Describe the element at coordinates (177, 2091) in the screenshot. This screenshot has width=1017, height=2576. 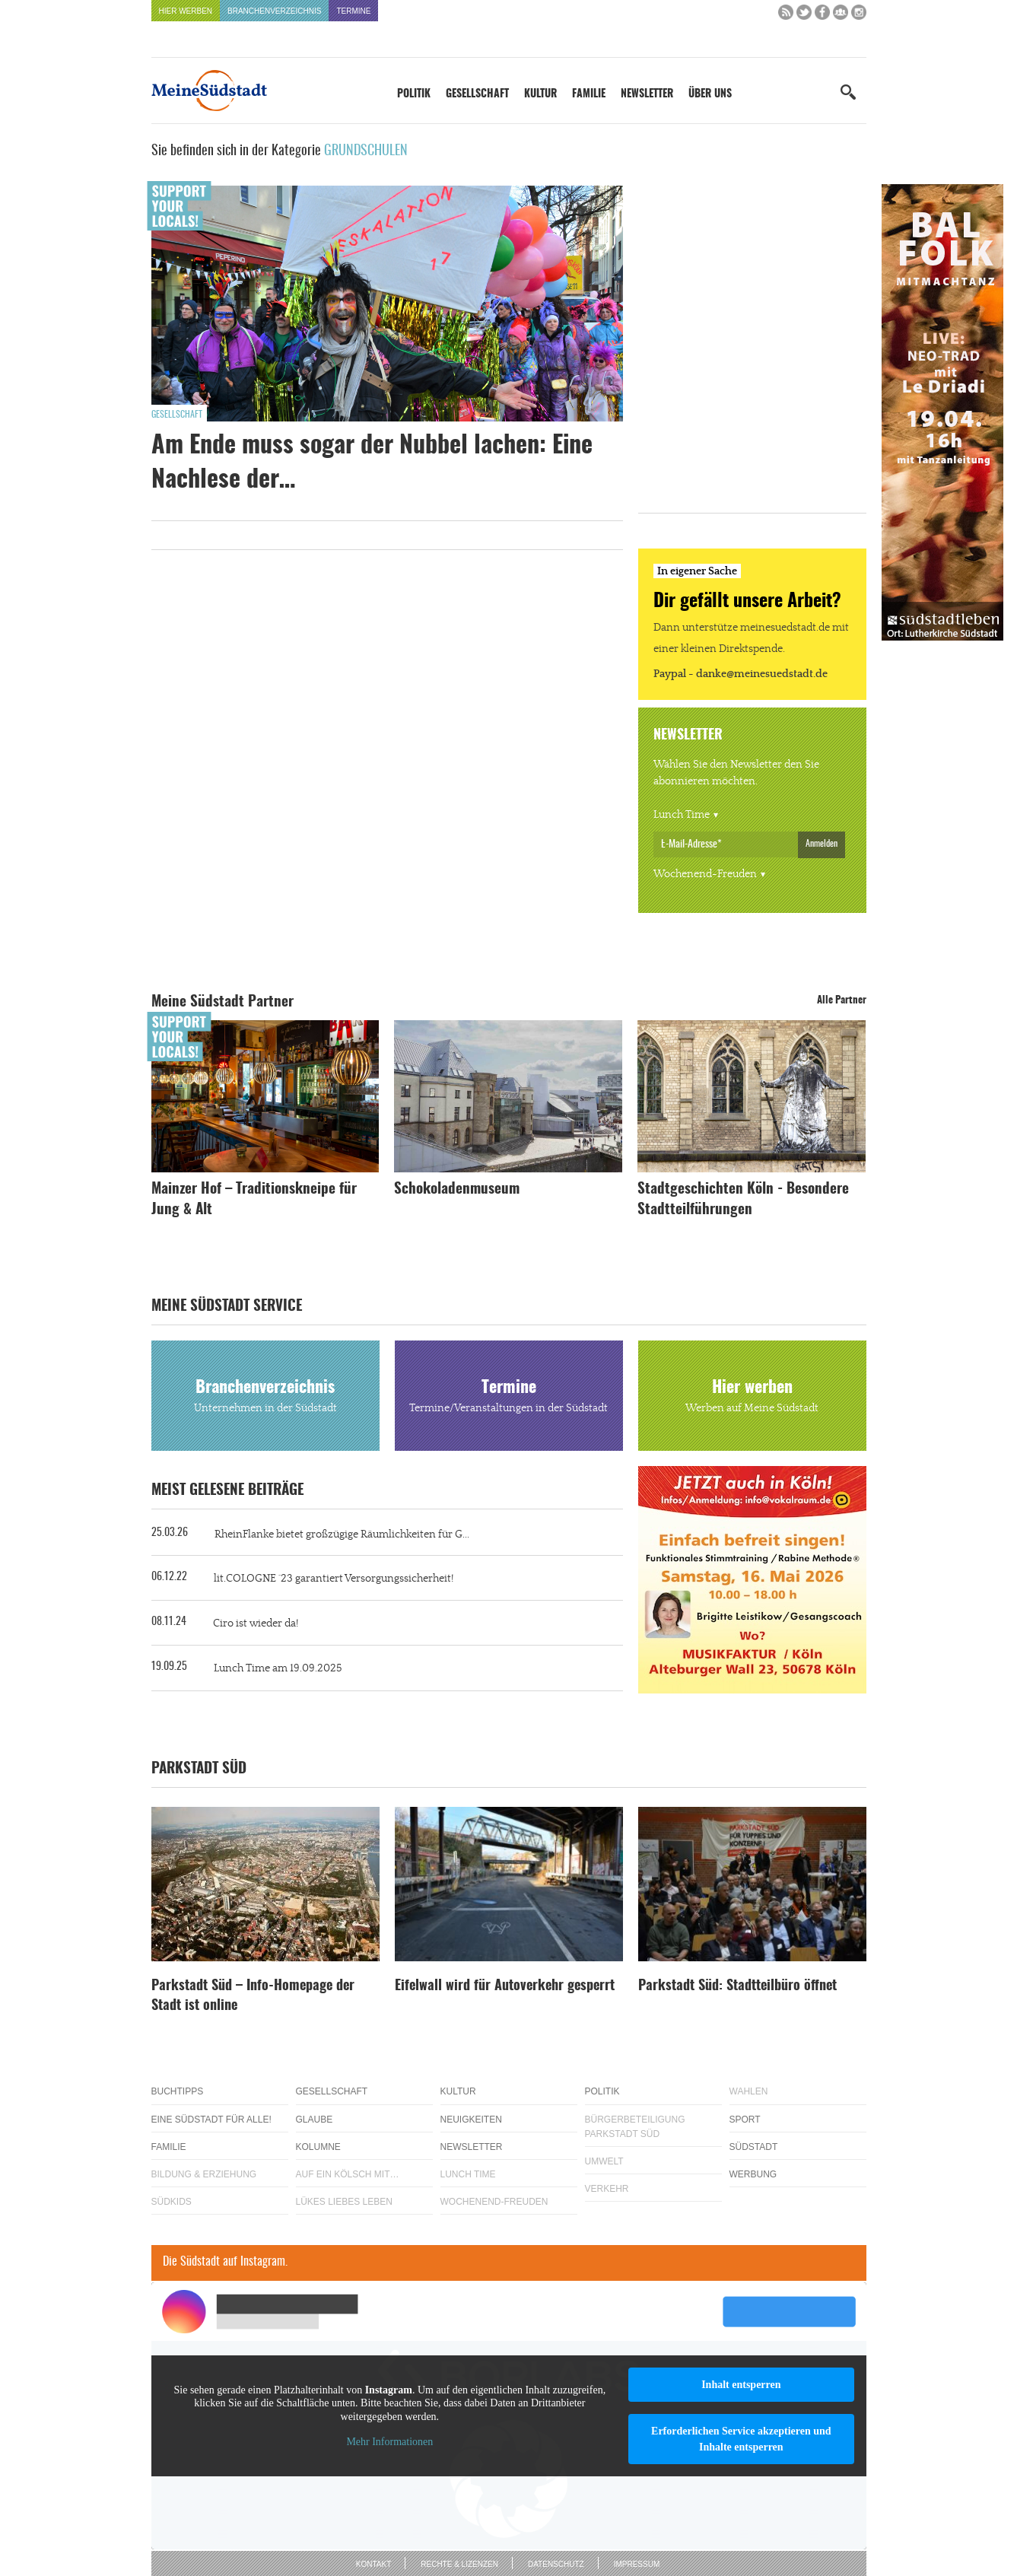
I see `Buchtipps` at that location.